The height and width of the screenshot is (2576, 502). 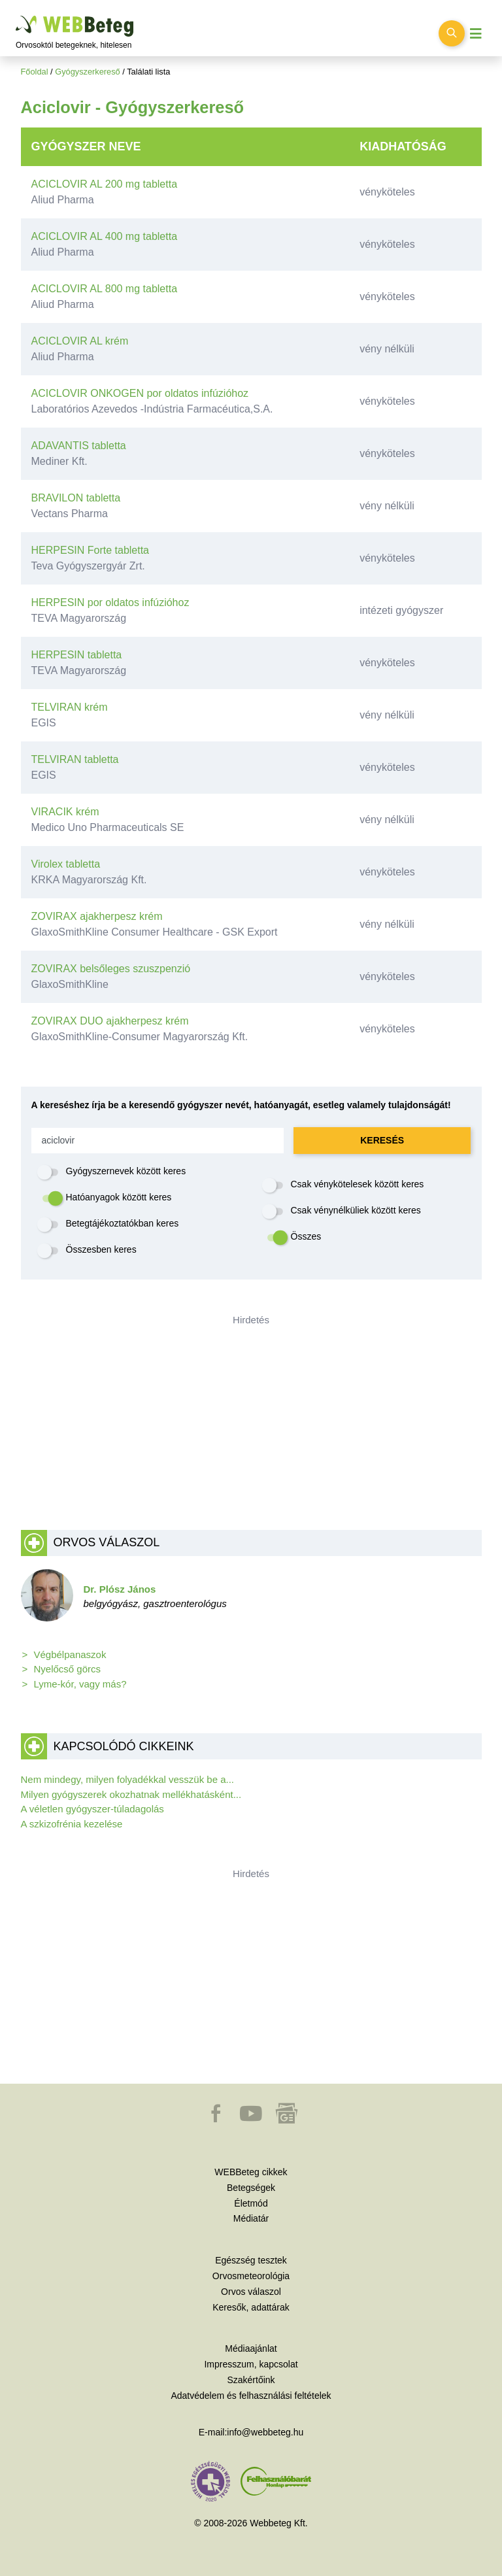 What do you see at coordinates (110, 1020) in the screenshot?
I see `ZOVIRAX DUO ajakherpesz krém` at bounding box center [110, 1020].